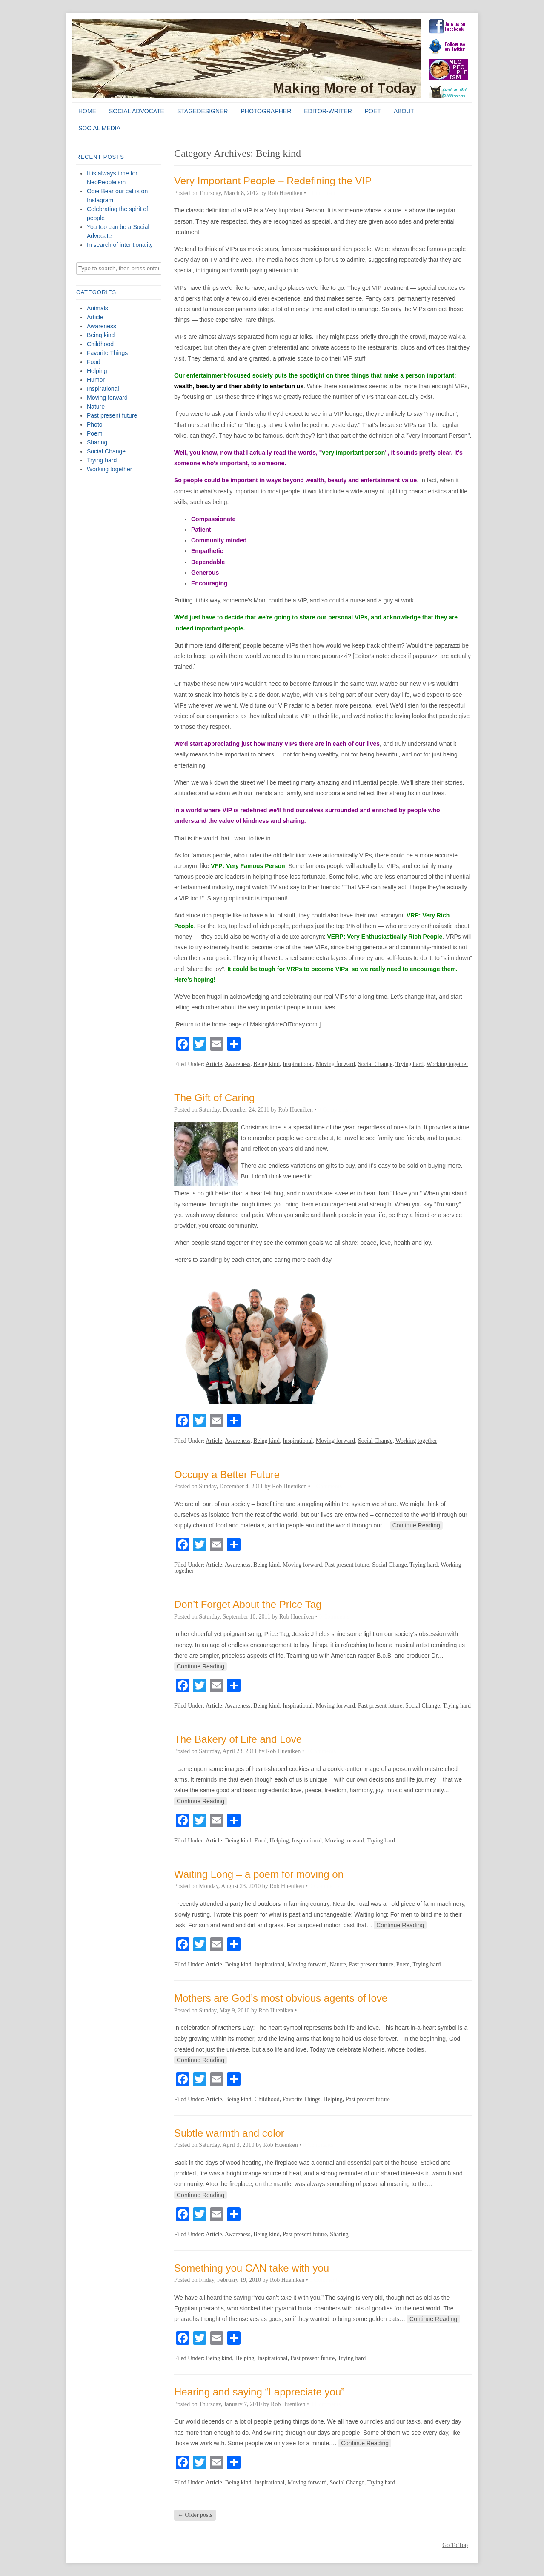 This screenshot has height=2576, width=544. I want to click on Something you CAN take with you, so click(251, 2268).